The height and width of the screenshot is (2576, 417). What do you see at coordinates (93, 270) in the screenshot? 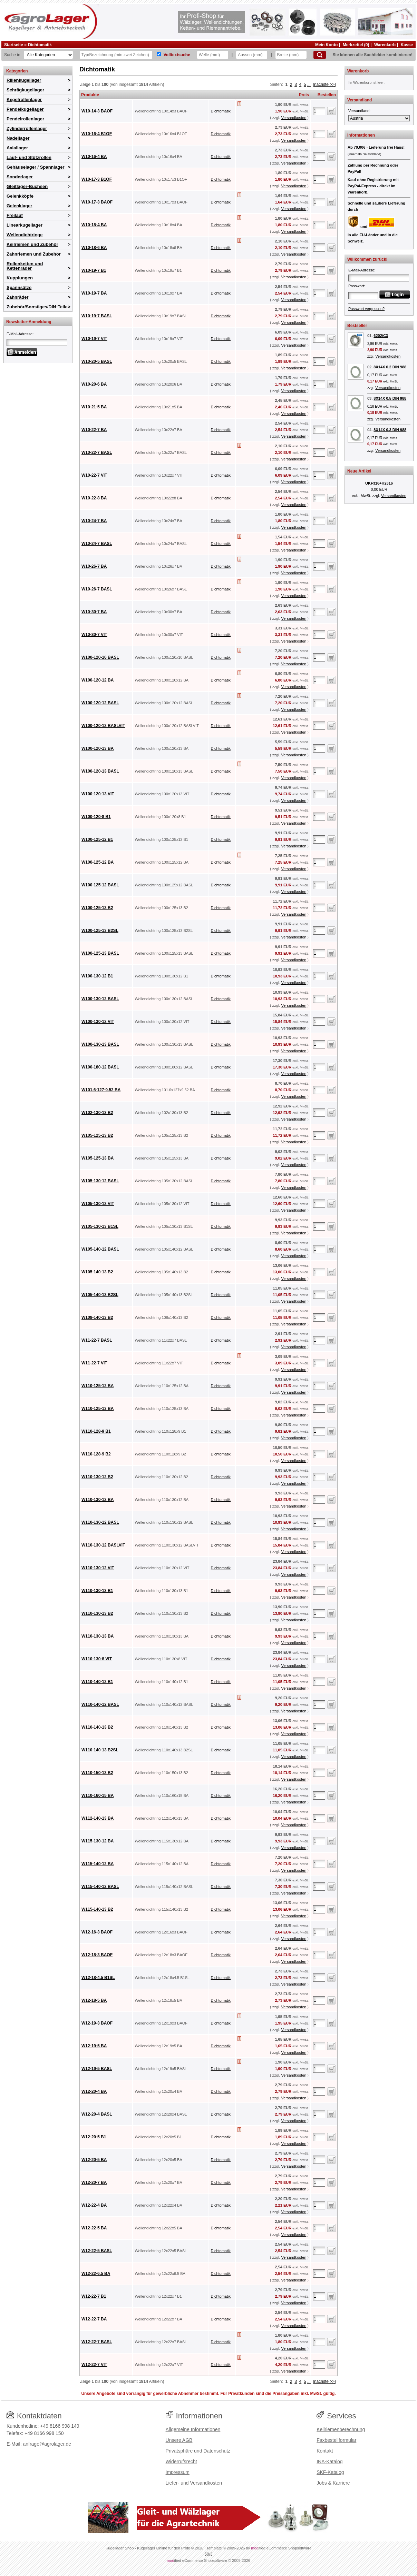
I see `W10-19-7 B1` at bounding box center [93, 270].